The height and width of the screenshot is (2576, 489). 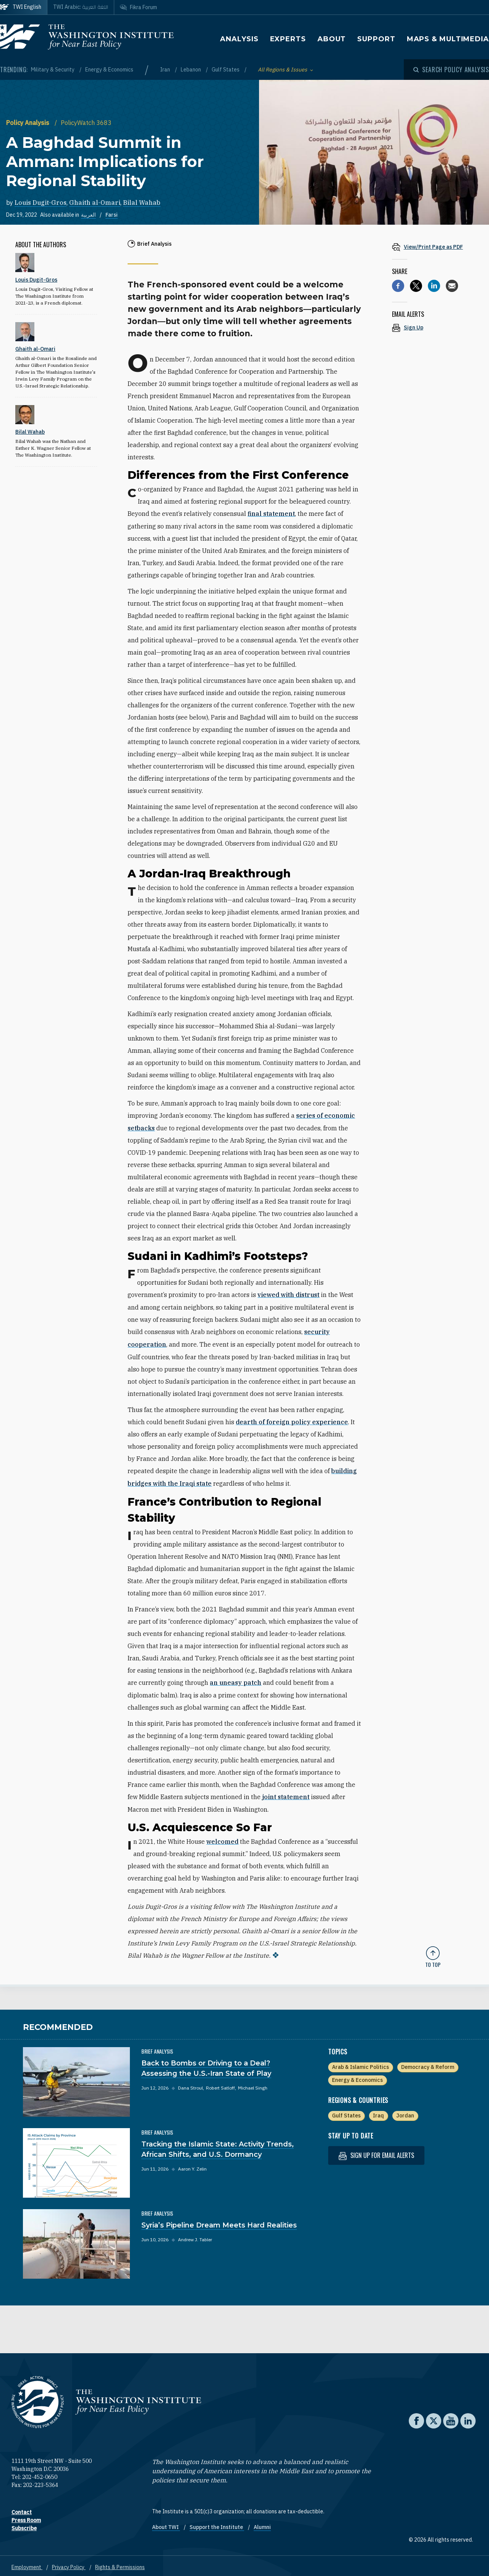 What do you see at coordinates (427, 2063) in the screenshot?
I see `Democracy & Reform` at bounding box center [427, 2063].